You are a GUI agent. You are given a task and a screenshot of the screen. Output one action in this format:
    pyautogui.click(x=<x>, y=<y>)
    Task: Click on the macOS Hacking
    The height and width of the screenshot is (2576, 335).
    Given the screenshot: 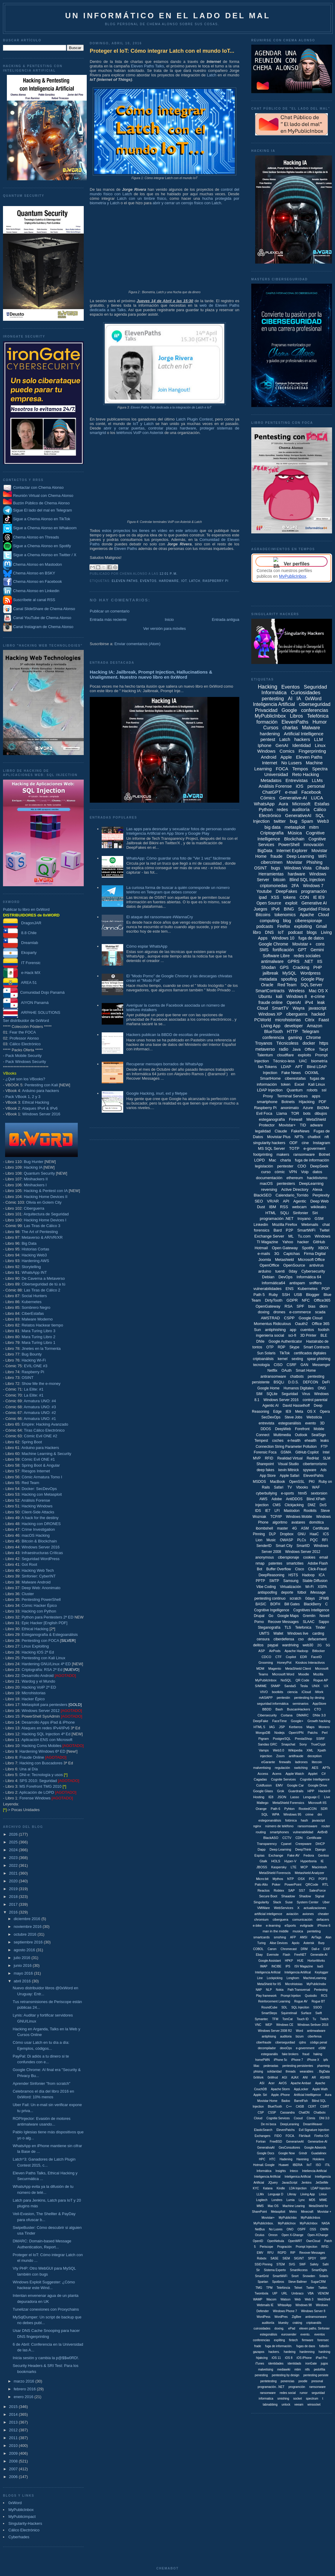 What is the action you would take?
    pyautogui.click(x=36, y=1535)
    